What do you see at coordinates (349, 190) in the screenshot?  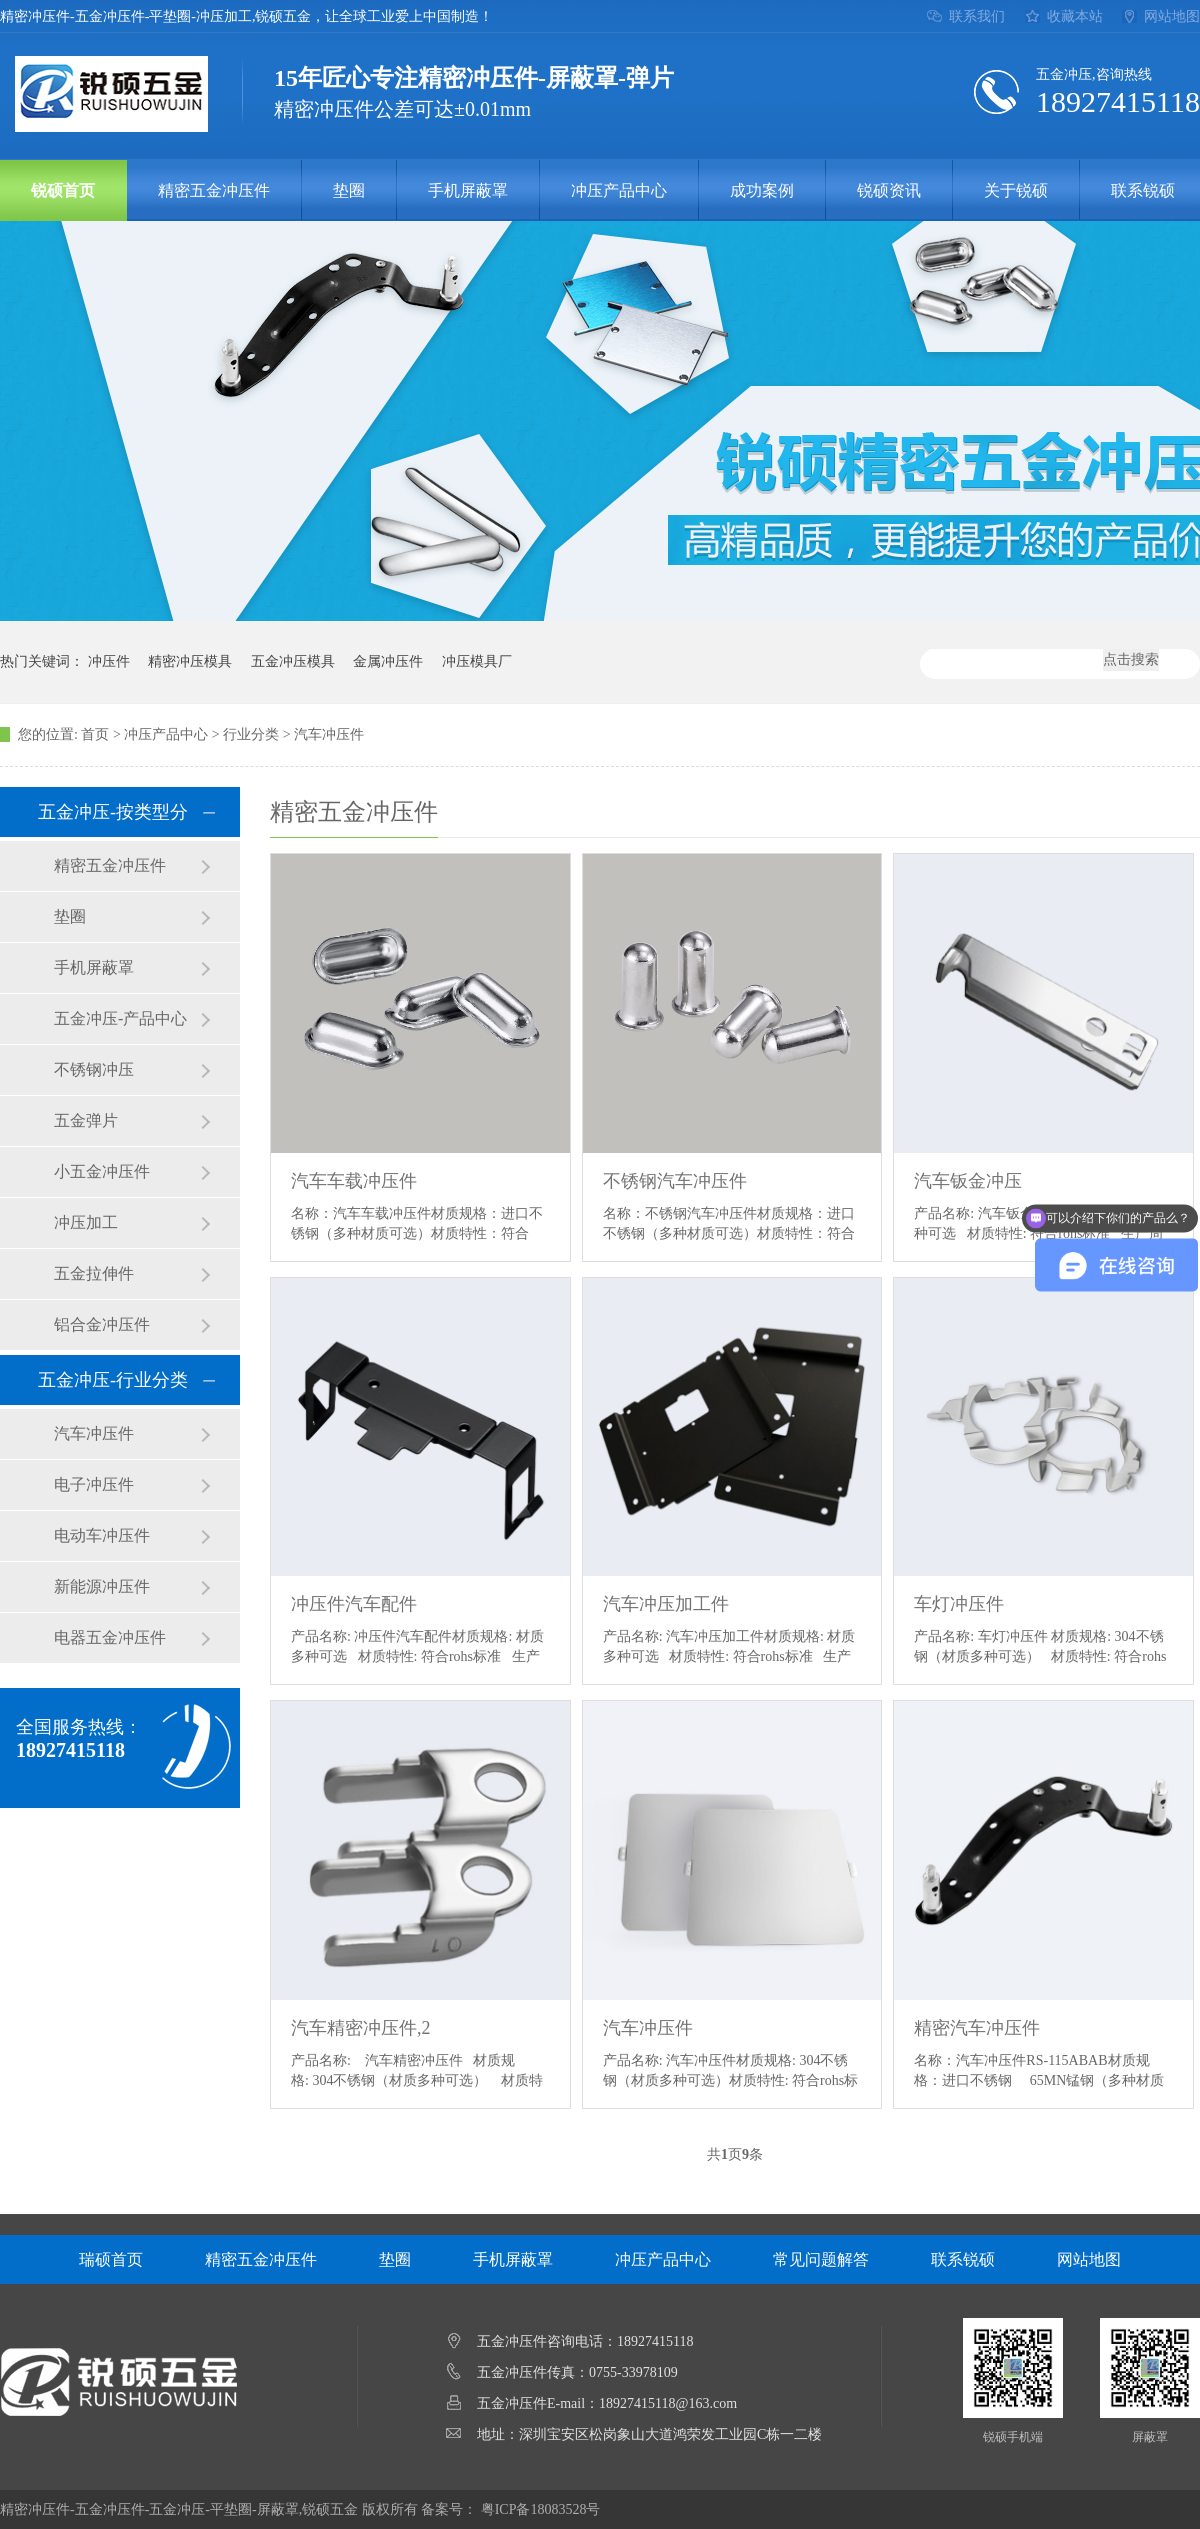 I see `垫圈` at bounding box center [349, 190].